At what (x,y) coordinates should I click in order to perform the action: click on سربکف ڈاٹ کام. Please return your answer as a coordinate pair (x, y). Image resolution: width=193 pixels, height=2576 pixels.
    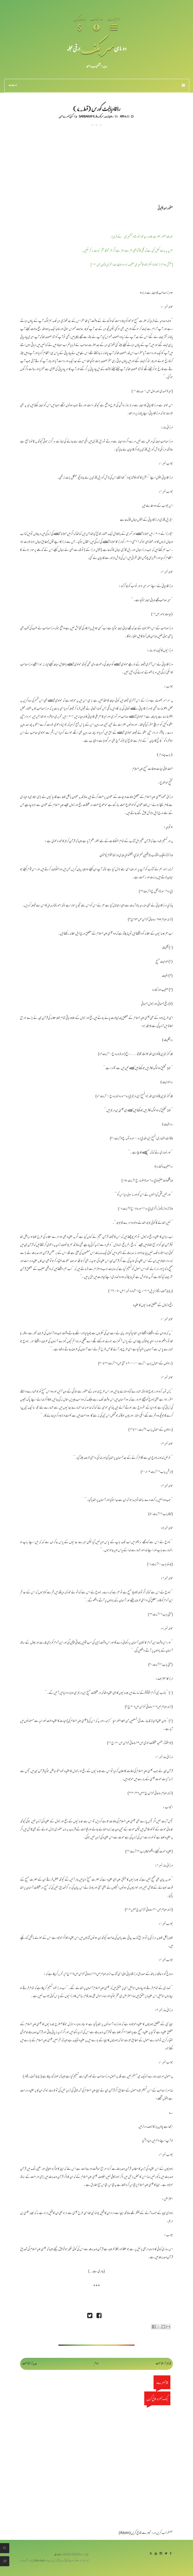
    Looking at the image, I should click on (41, 2560).